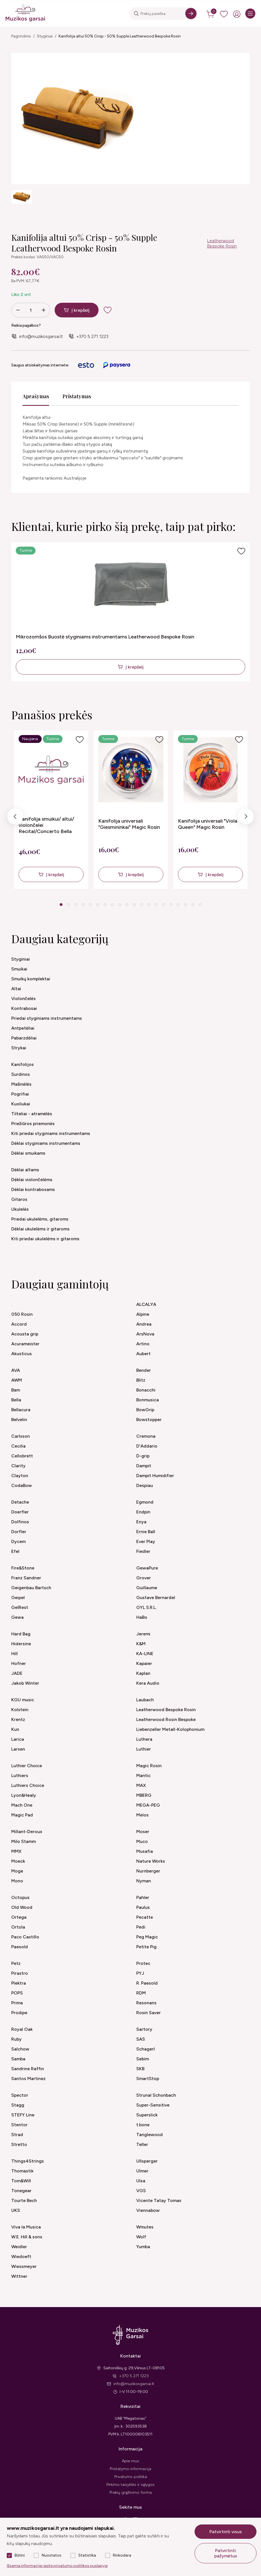 The width and height of the screenshot is (261, 2576). I want to click on 2 [tab], so click(68, 904).